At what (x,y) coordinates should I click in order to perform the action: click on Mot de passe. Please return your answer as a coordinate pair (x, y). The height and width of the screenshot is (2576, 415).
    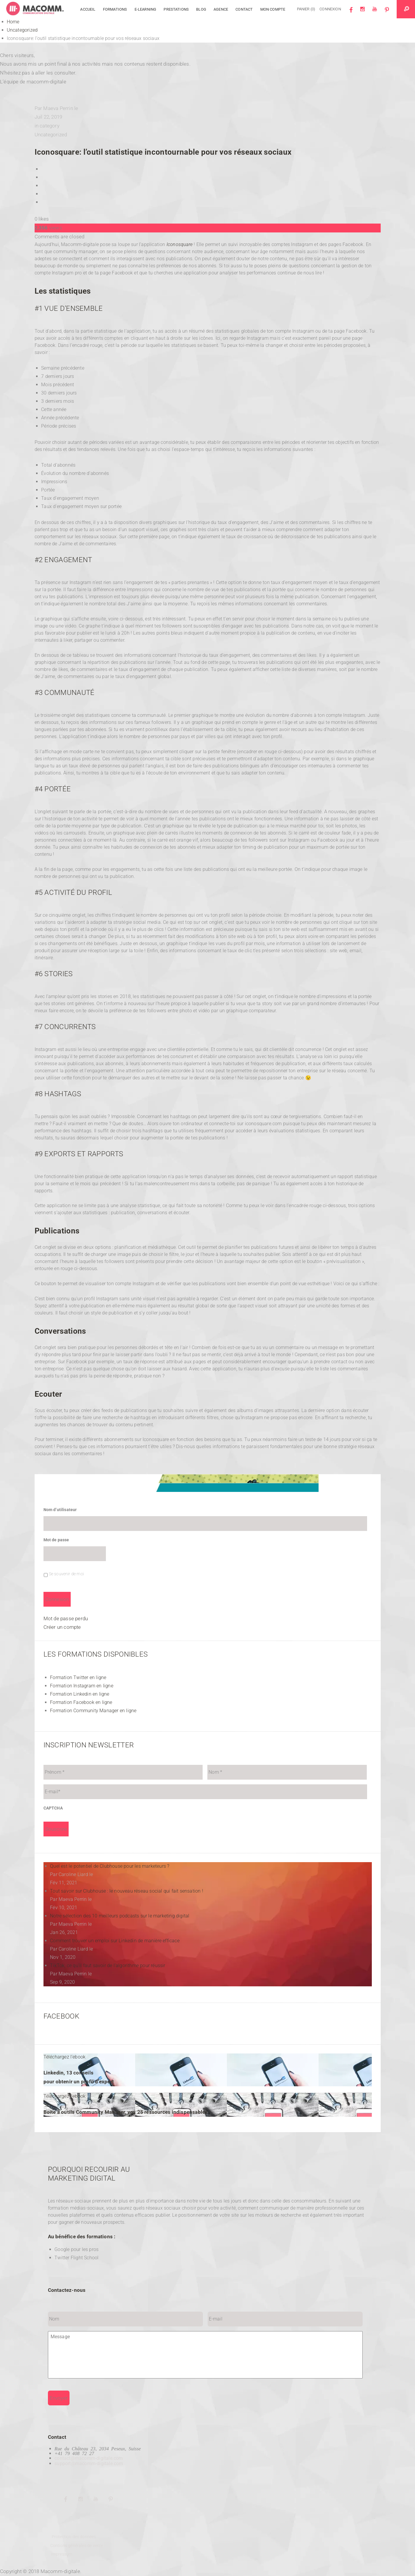
    Looking at the image, I should click on (56, 1539).